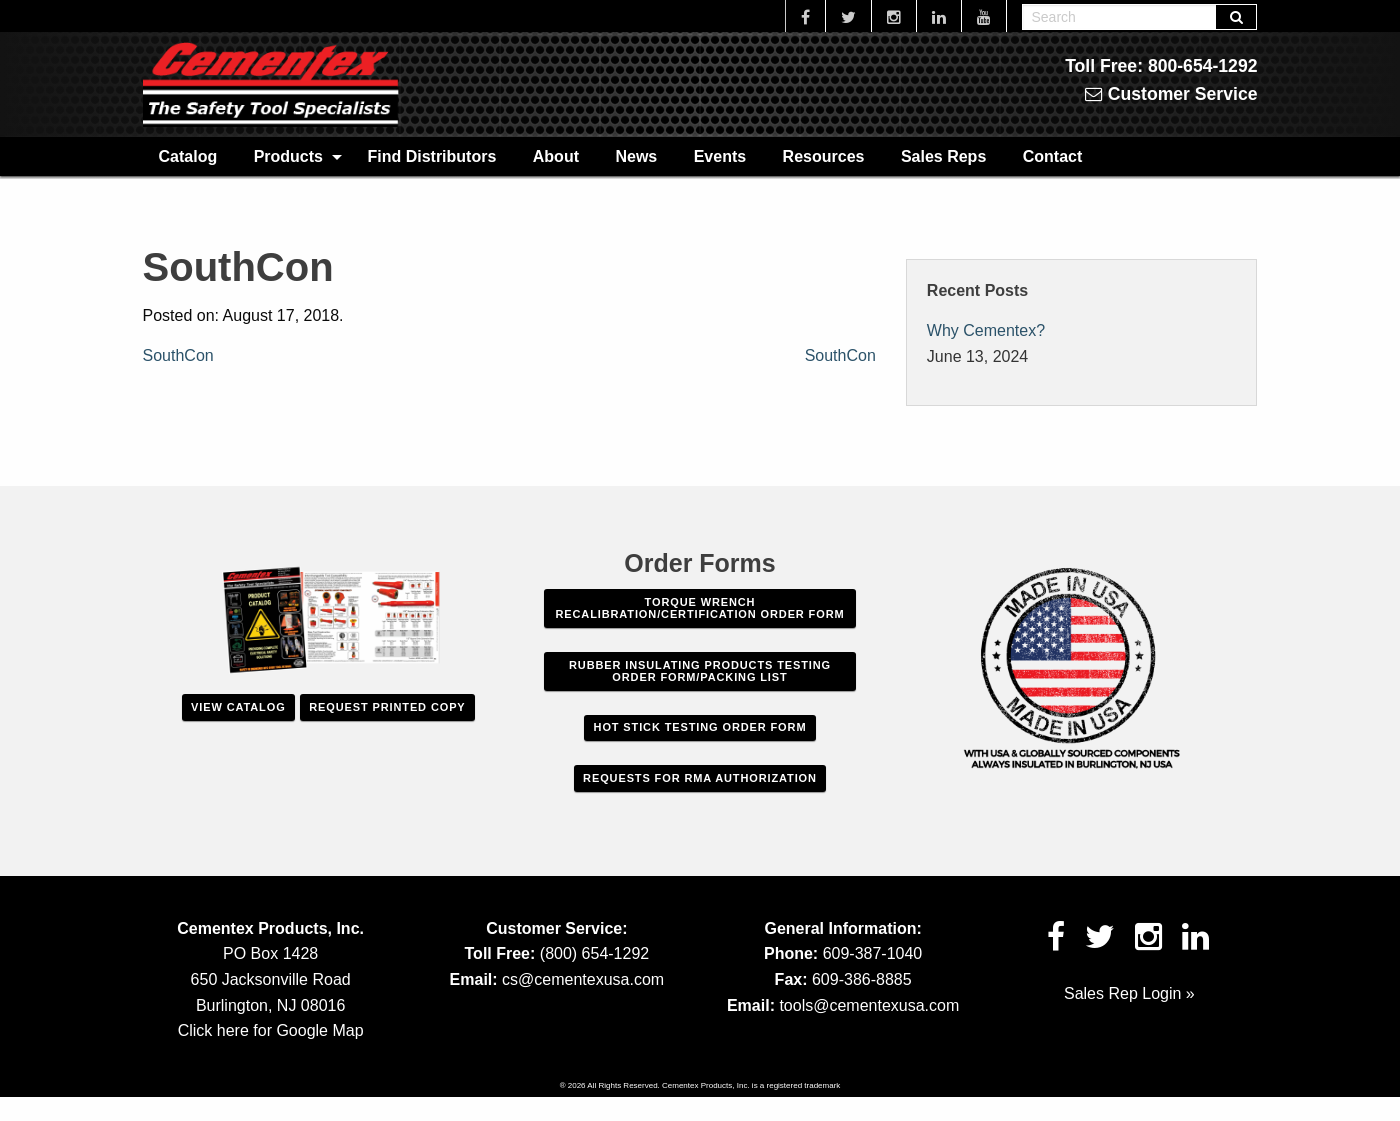 The width and height of the screenshot is (1400, 1121). Describe the element at coordinates (873, 953) in the screenshot. I see `609-387-1040` at that location.